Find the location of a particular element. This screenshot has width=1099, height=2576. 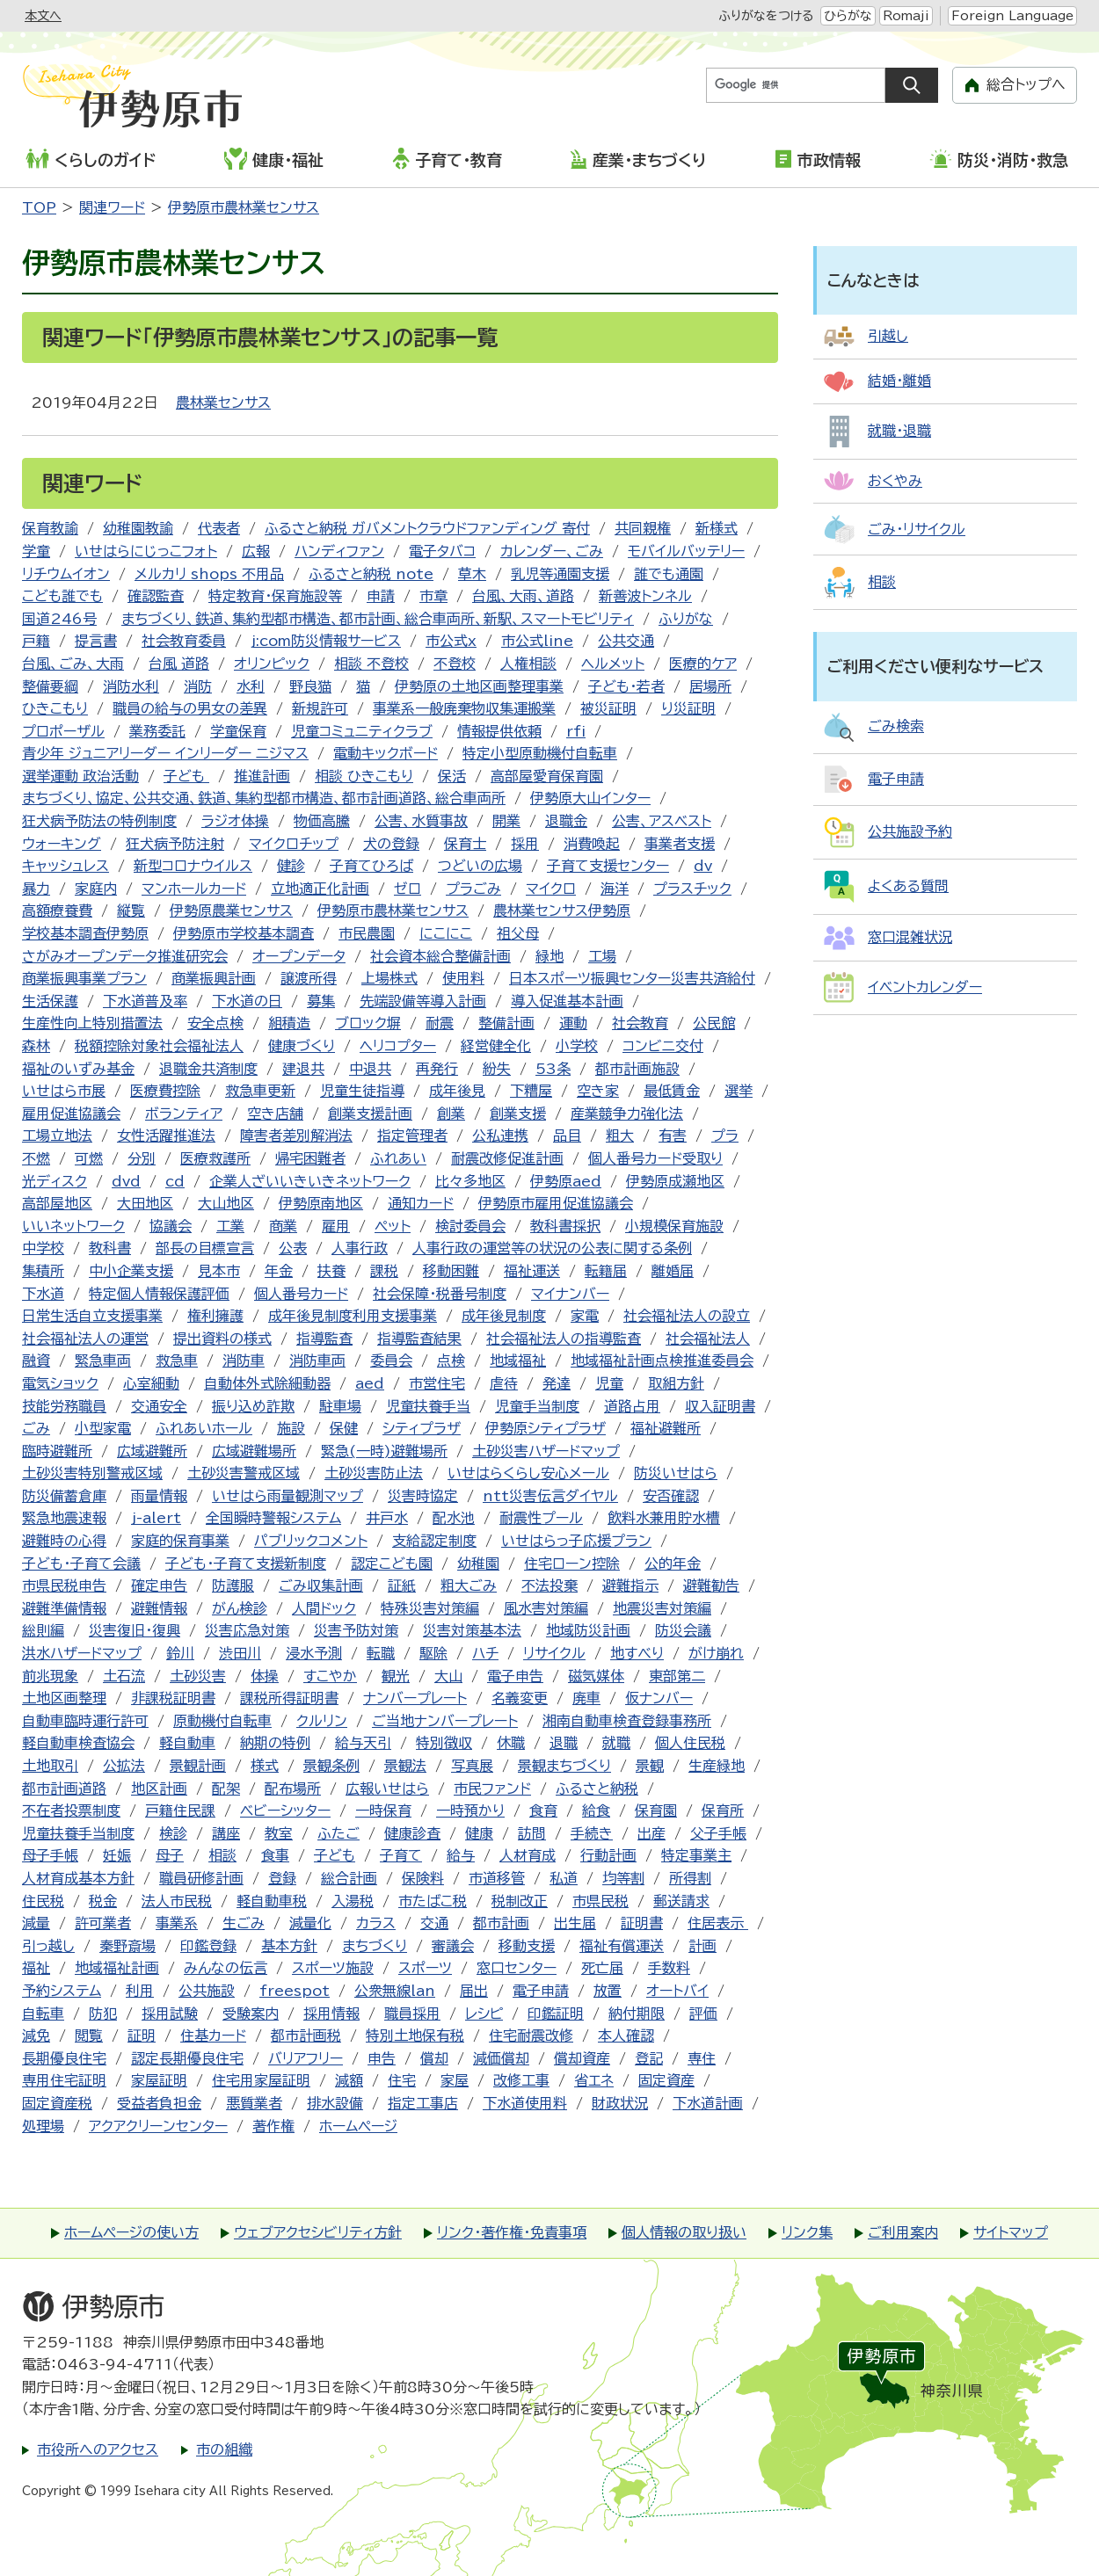

郵送請求 is located at coordinates (681, 1901).